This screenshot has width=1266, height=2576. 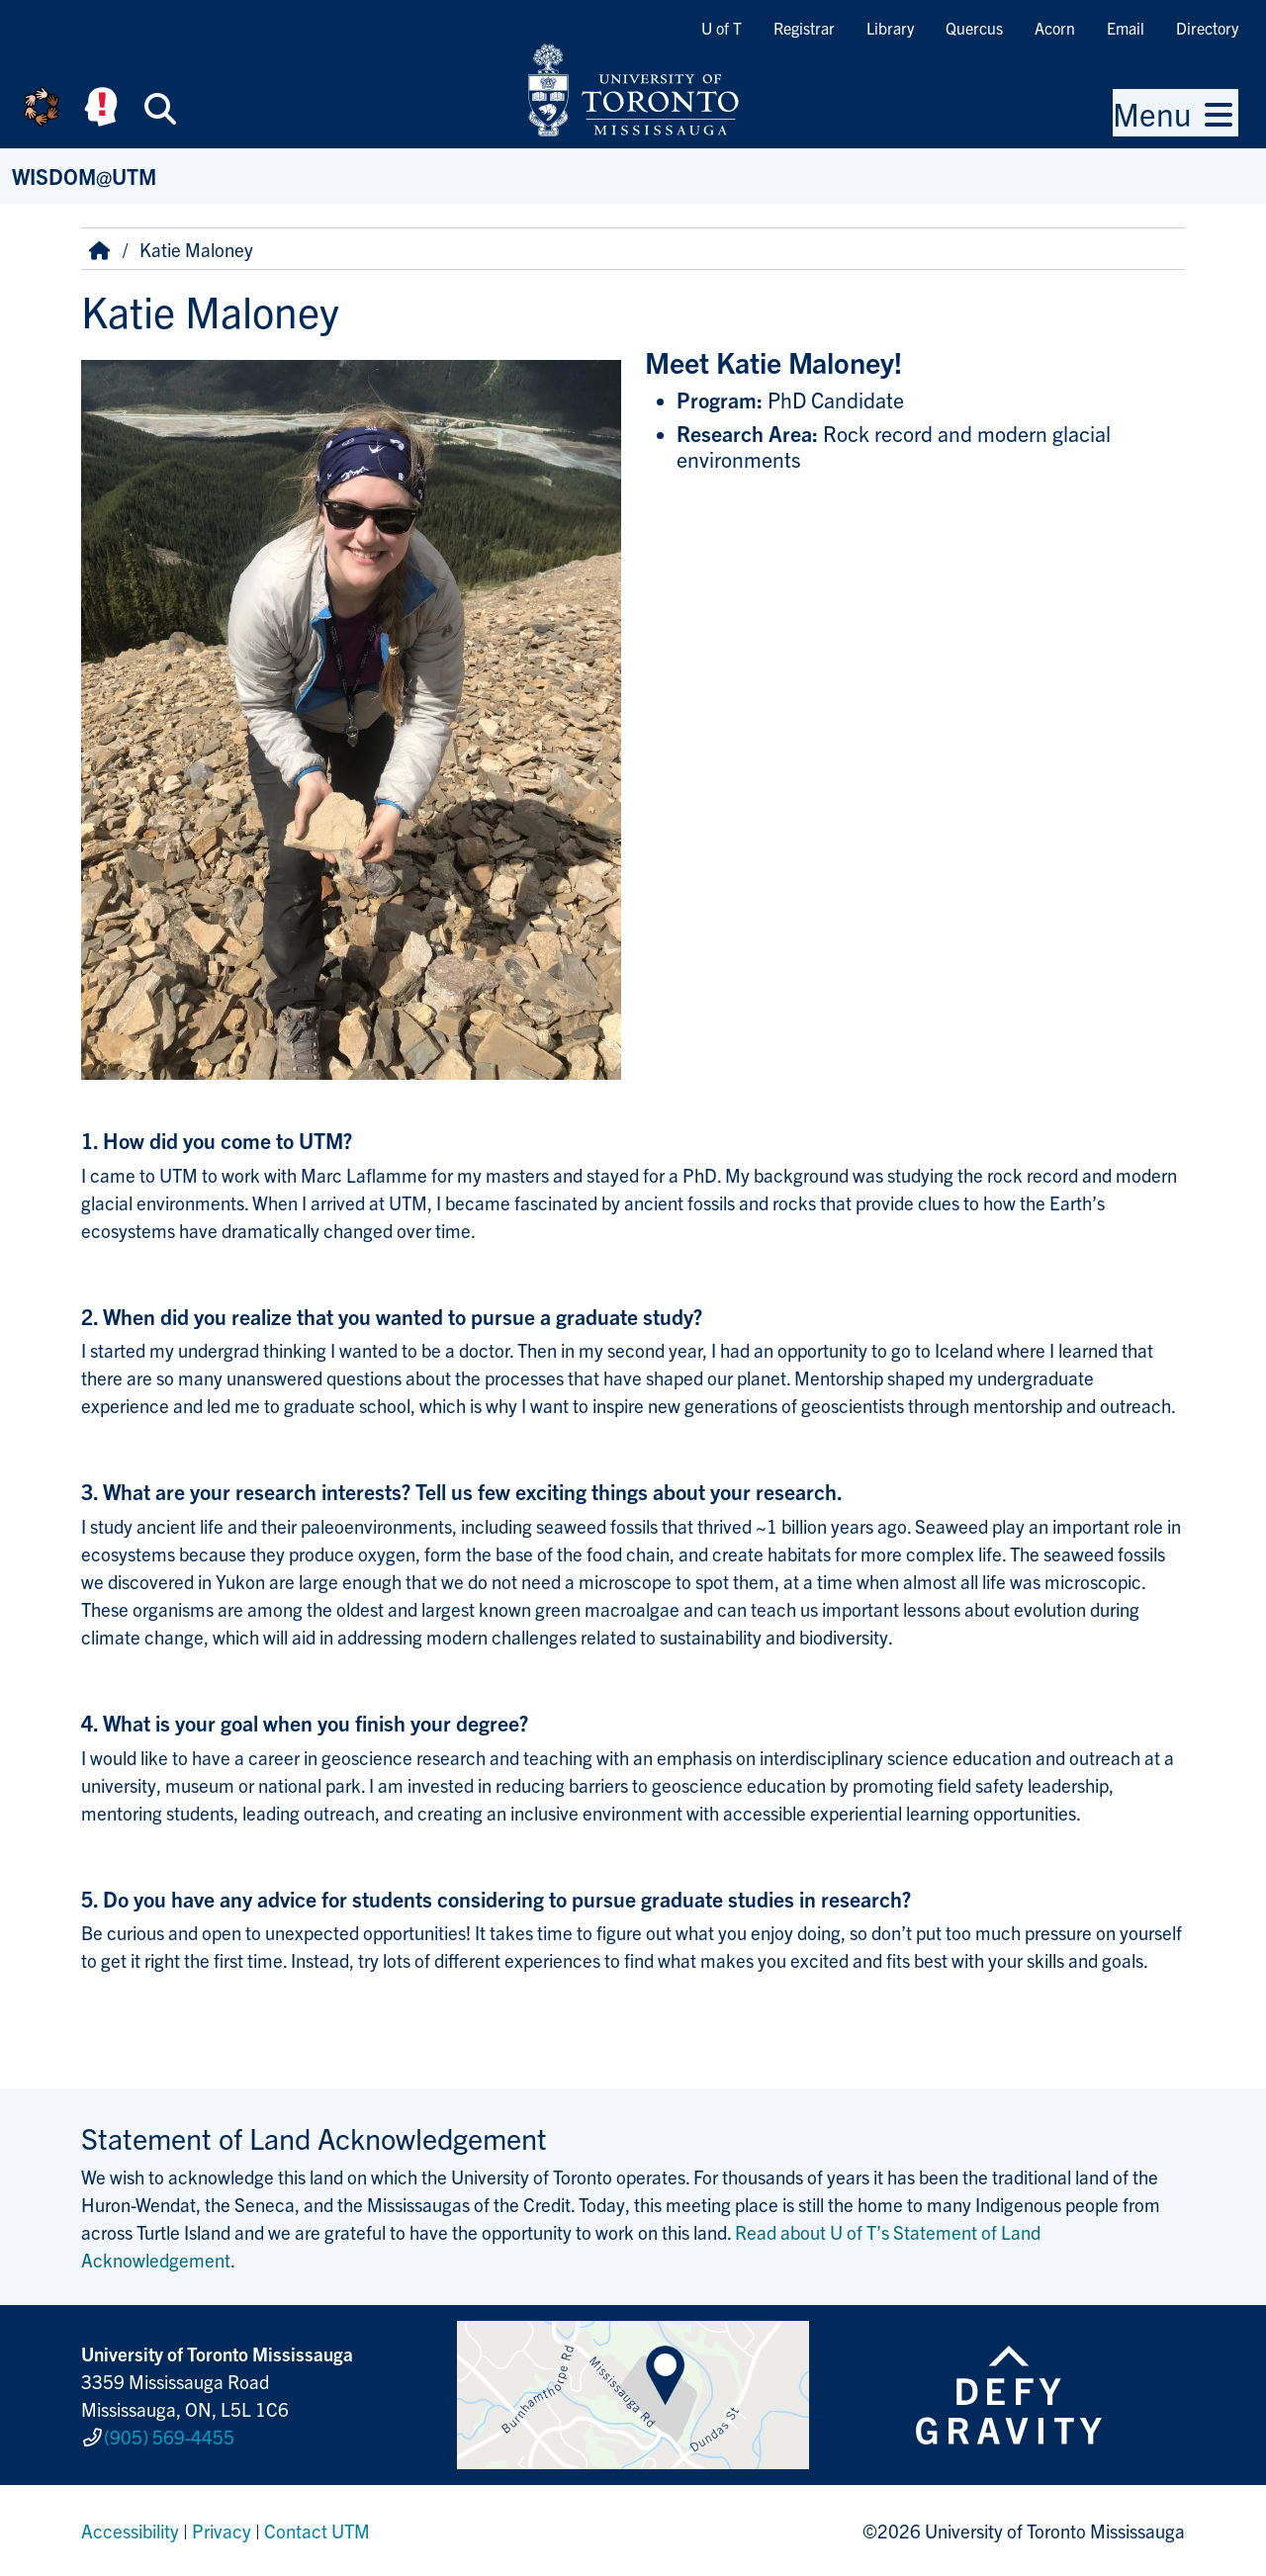 What do you see at coordinates (890, 28) in the screenshot?
I see `Library` at bounding box center [890, 28].